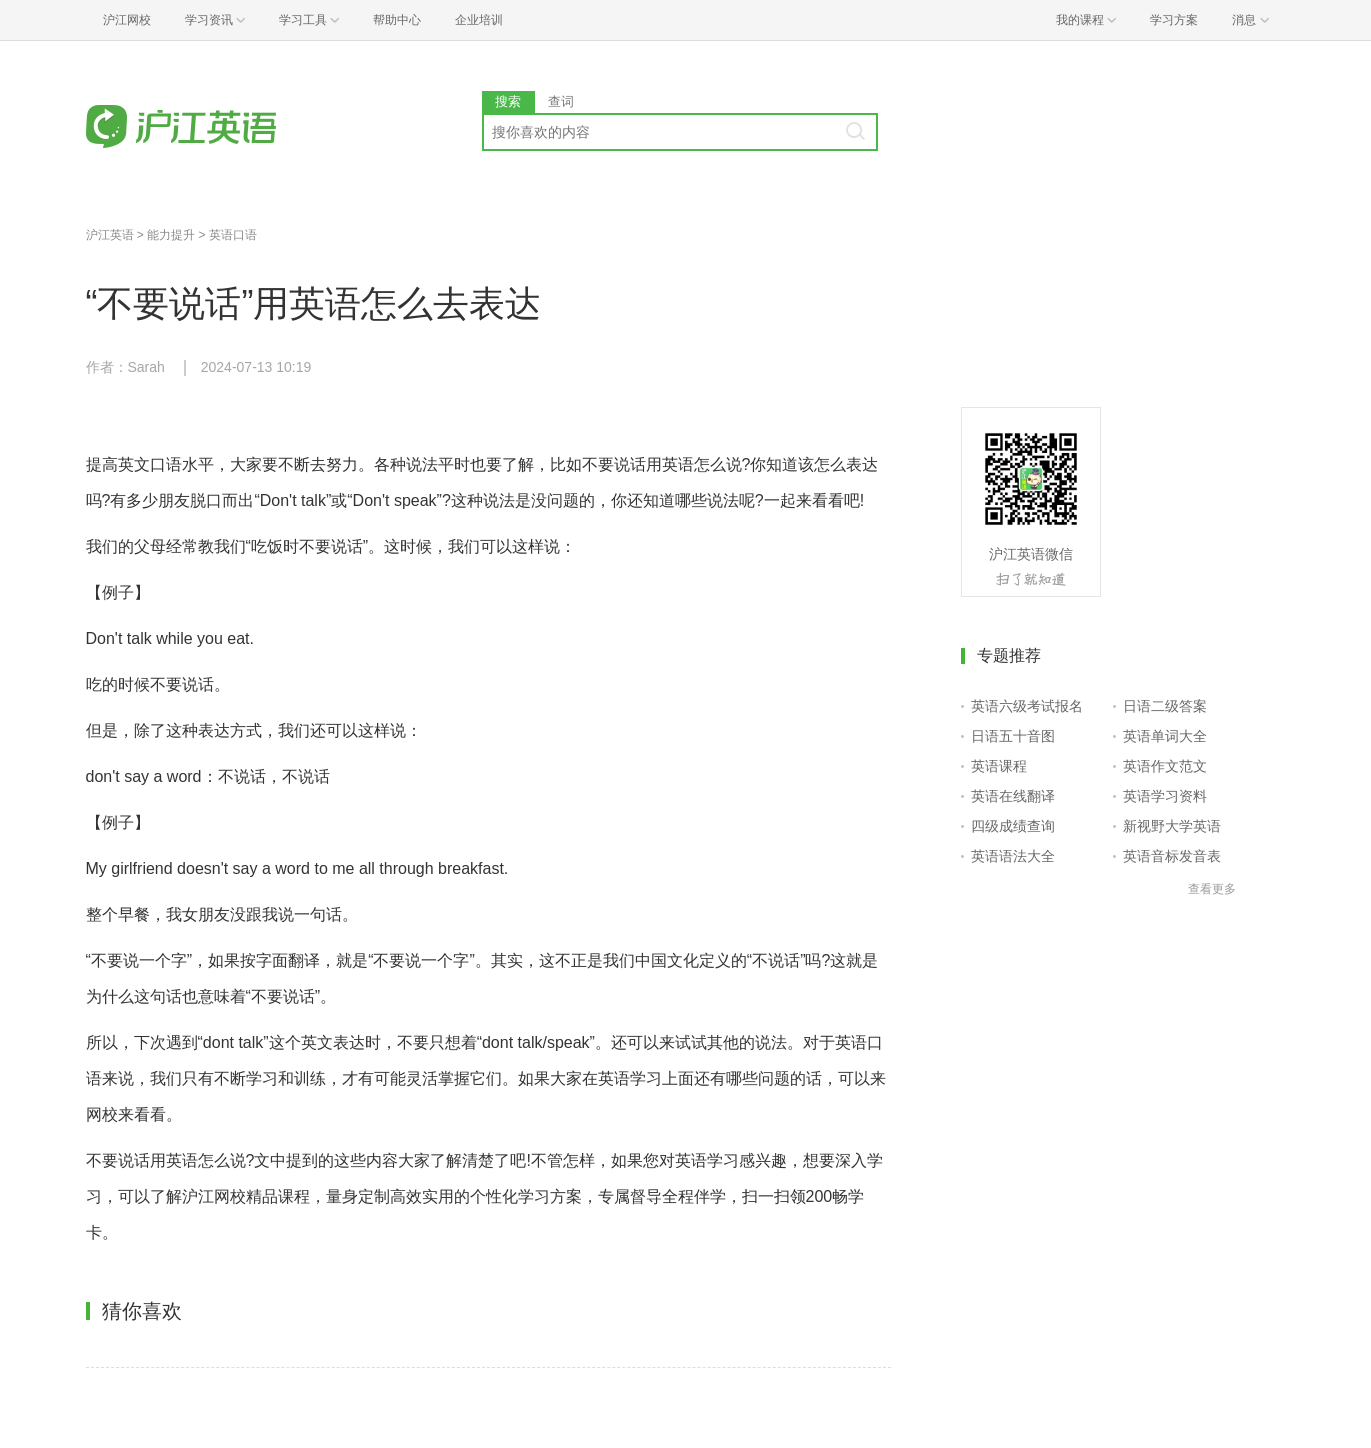 The image size is (1371, 1448). I want to click on 英语语法大全, so click(1013, 856).